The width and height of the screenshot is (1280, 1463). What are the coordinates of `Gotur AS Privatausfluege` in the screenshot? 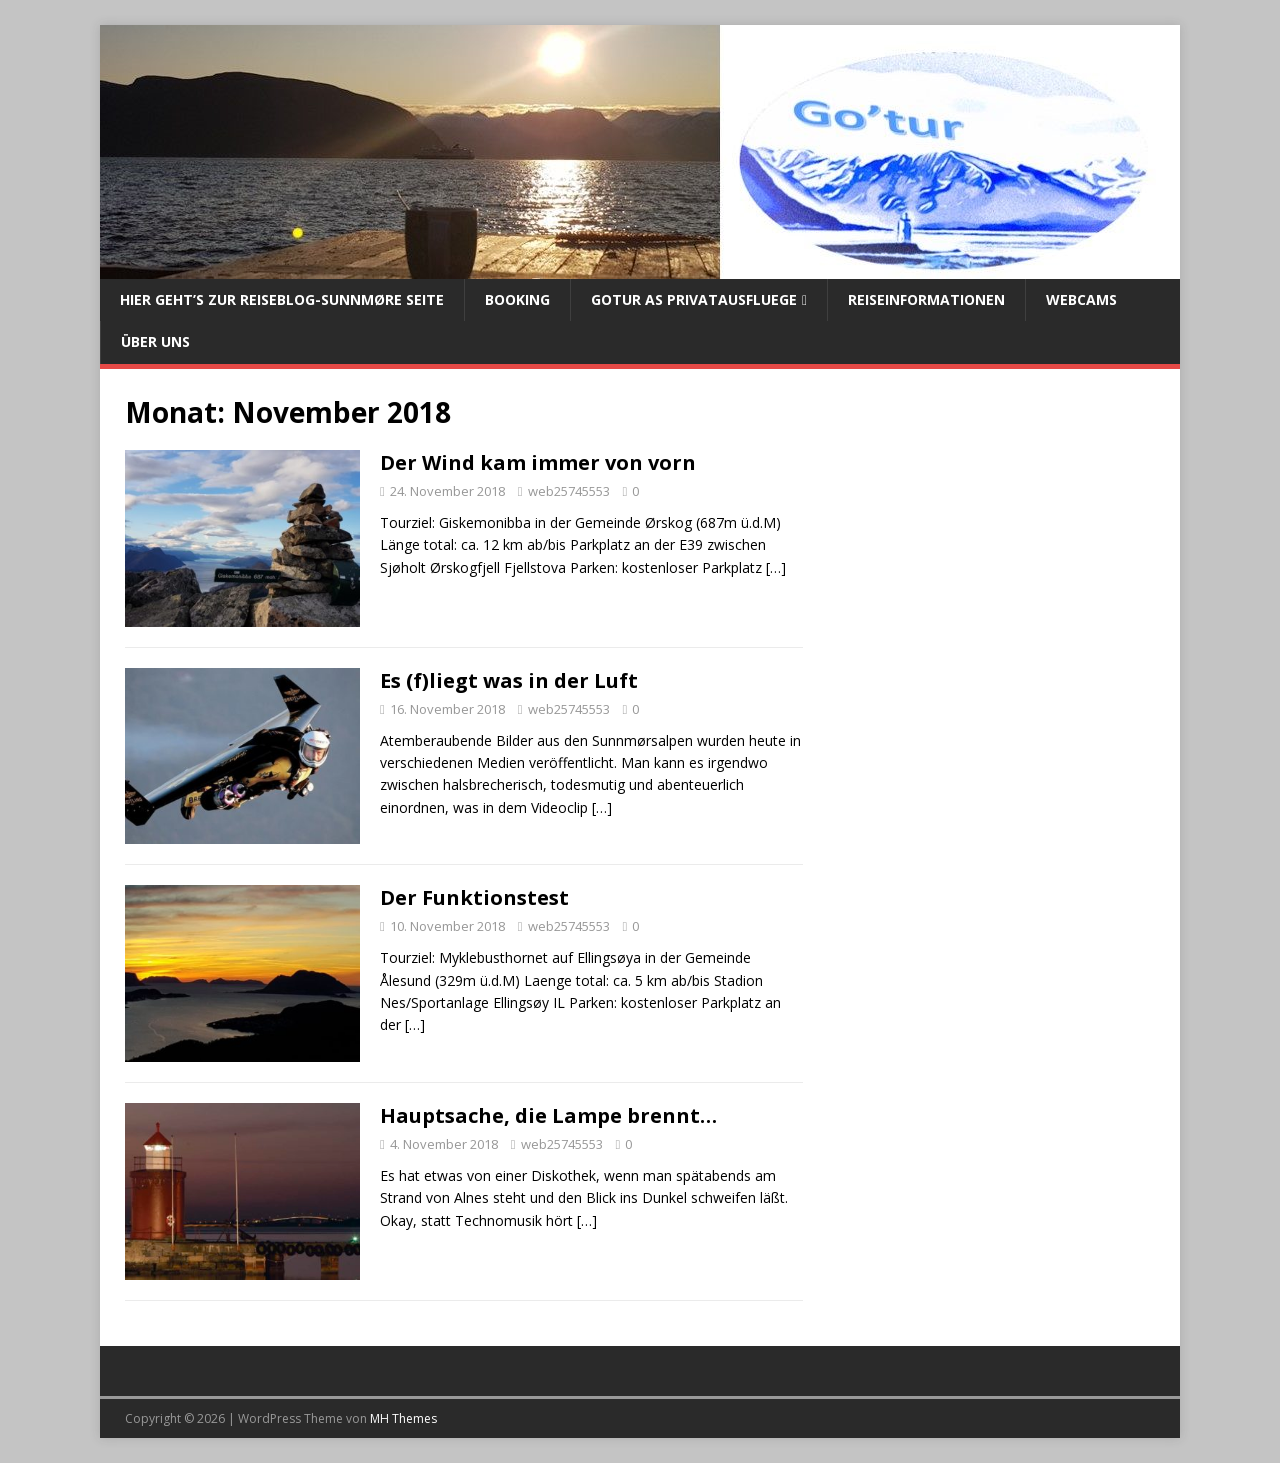 It's located at (694, 299).